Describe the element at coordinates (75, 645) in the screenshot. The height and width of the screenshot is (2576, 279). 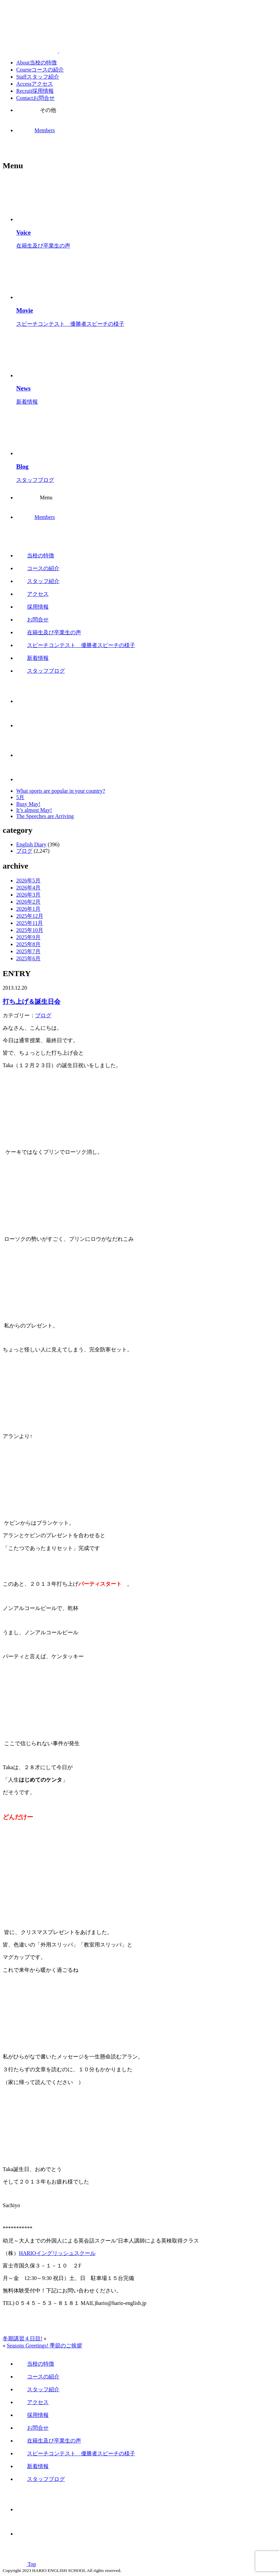
I see `スピーチコンテスト 優勝者スピーチの様子` at that location.